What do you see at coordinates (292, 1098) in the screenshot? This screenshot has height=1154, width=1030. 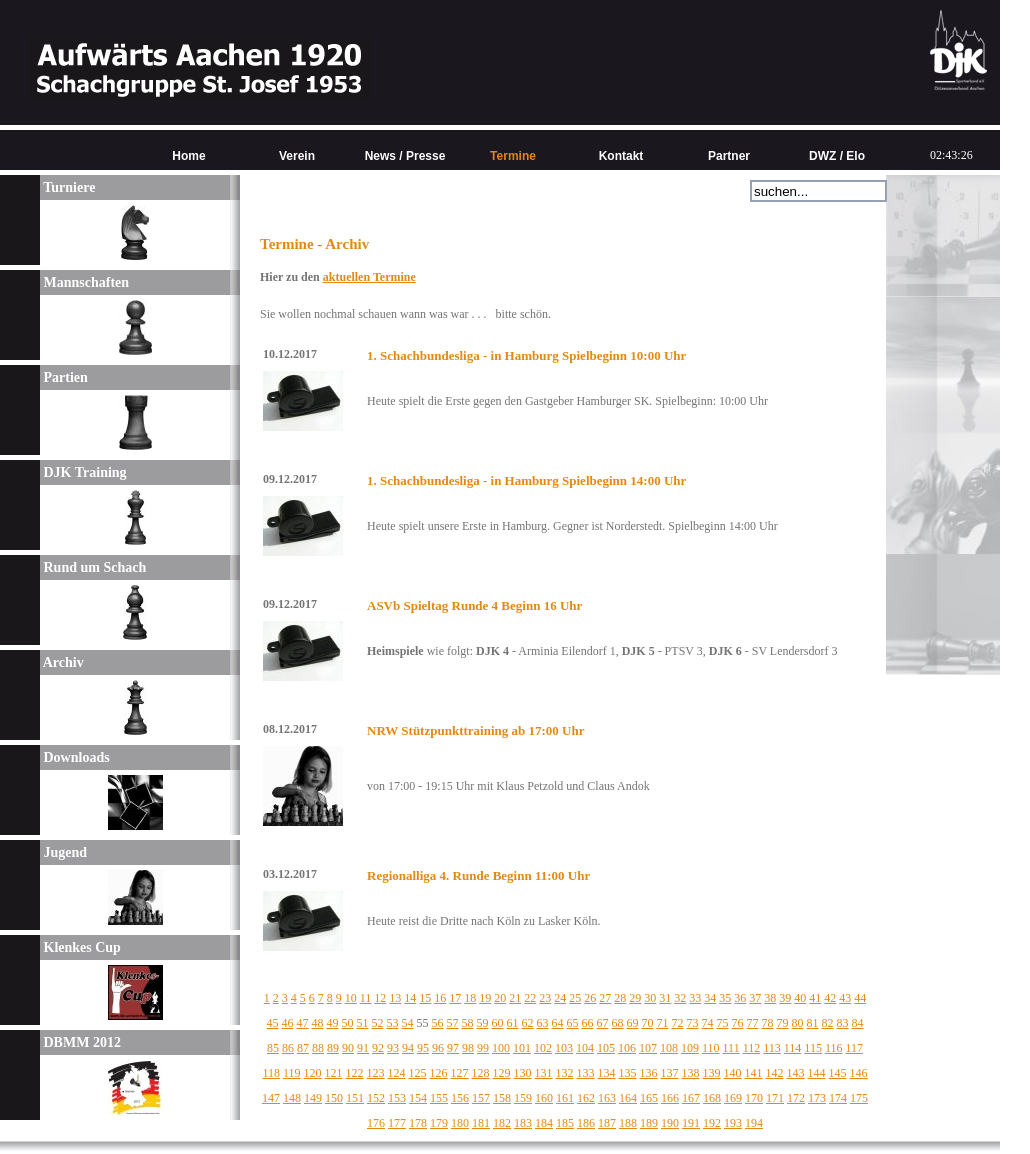 I see `148` at bounding box center [292, 1098].